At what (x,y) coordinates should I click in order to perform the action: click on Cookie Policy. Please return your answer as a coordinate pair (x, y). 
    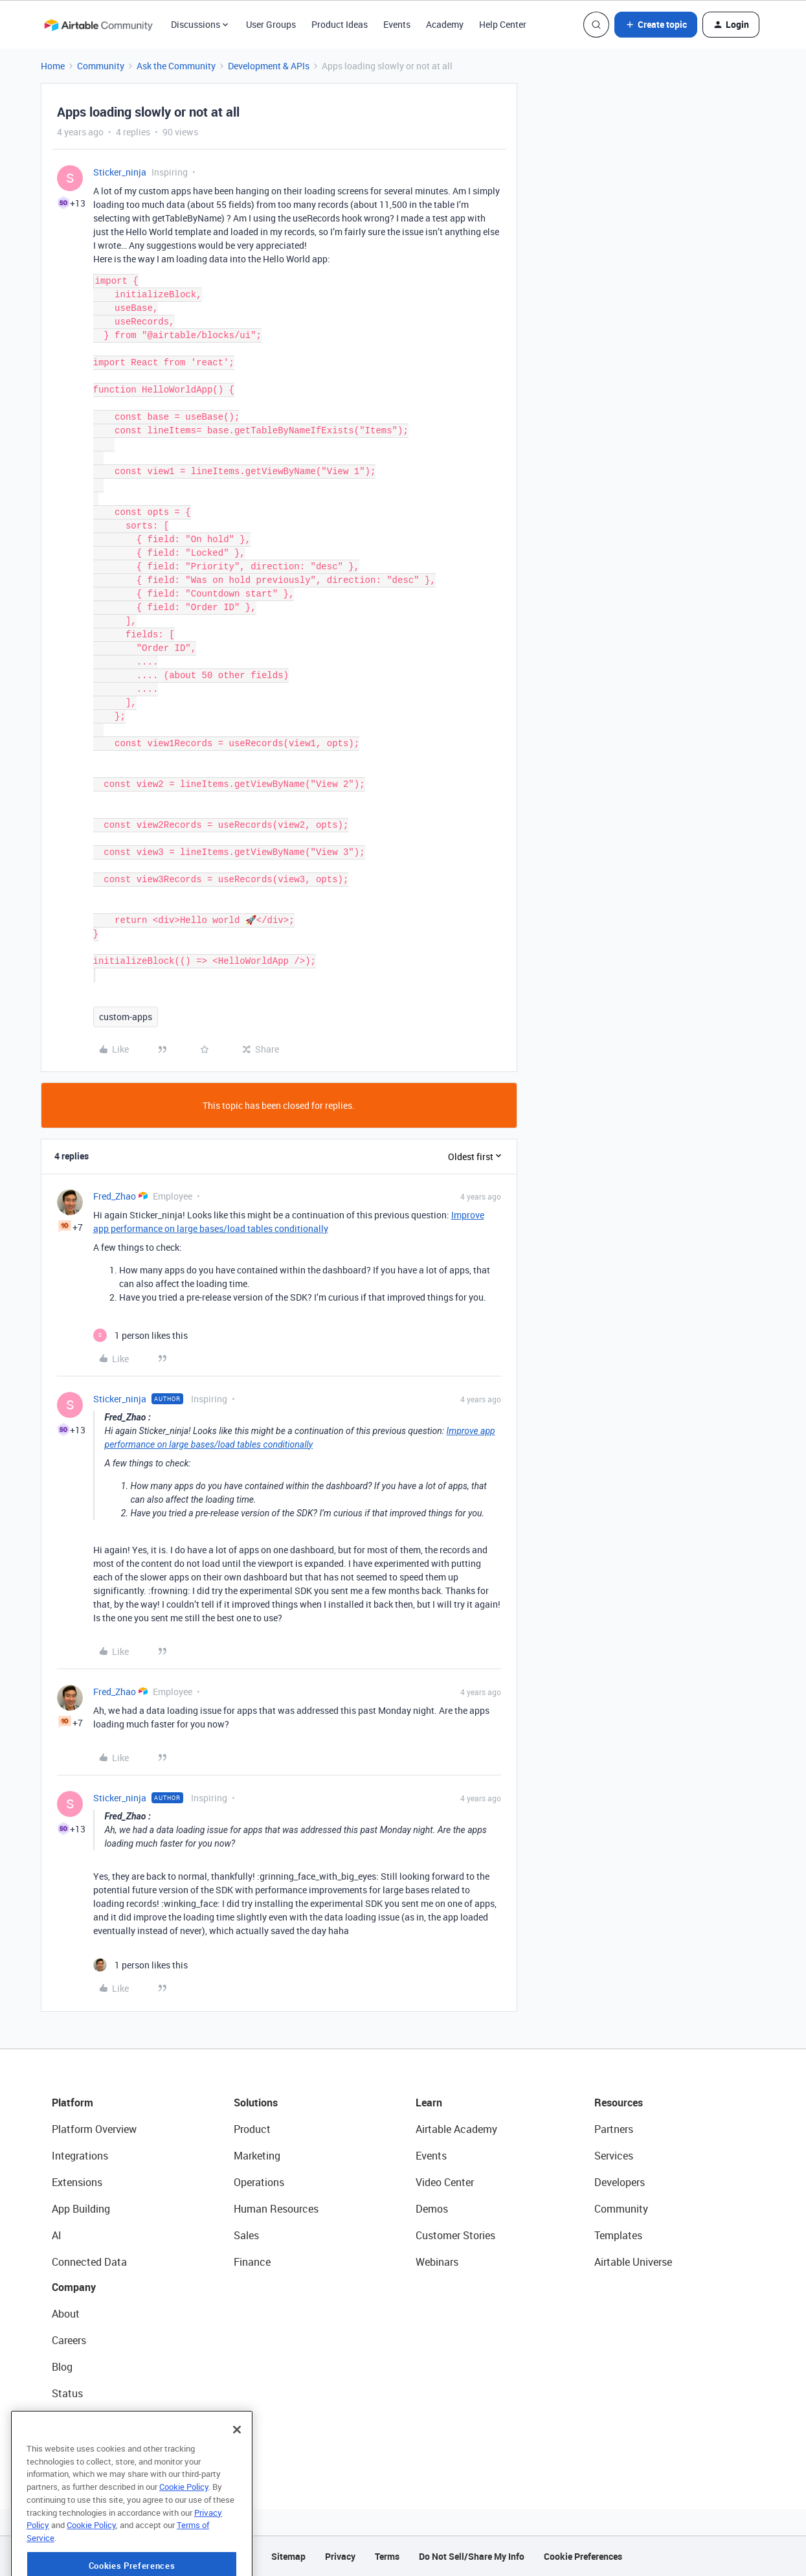
    Looking at the image, I should click on (183, 2527).